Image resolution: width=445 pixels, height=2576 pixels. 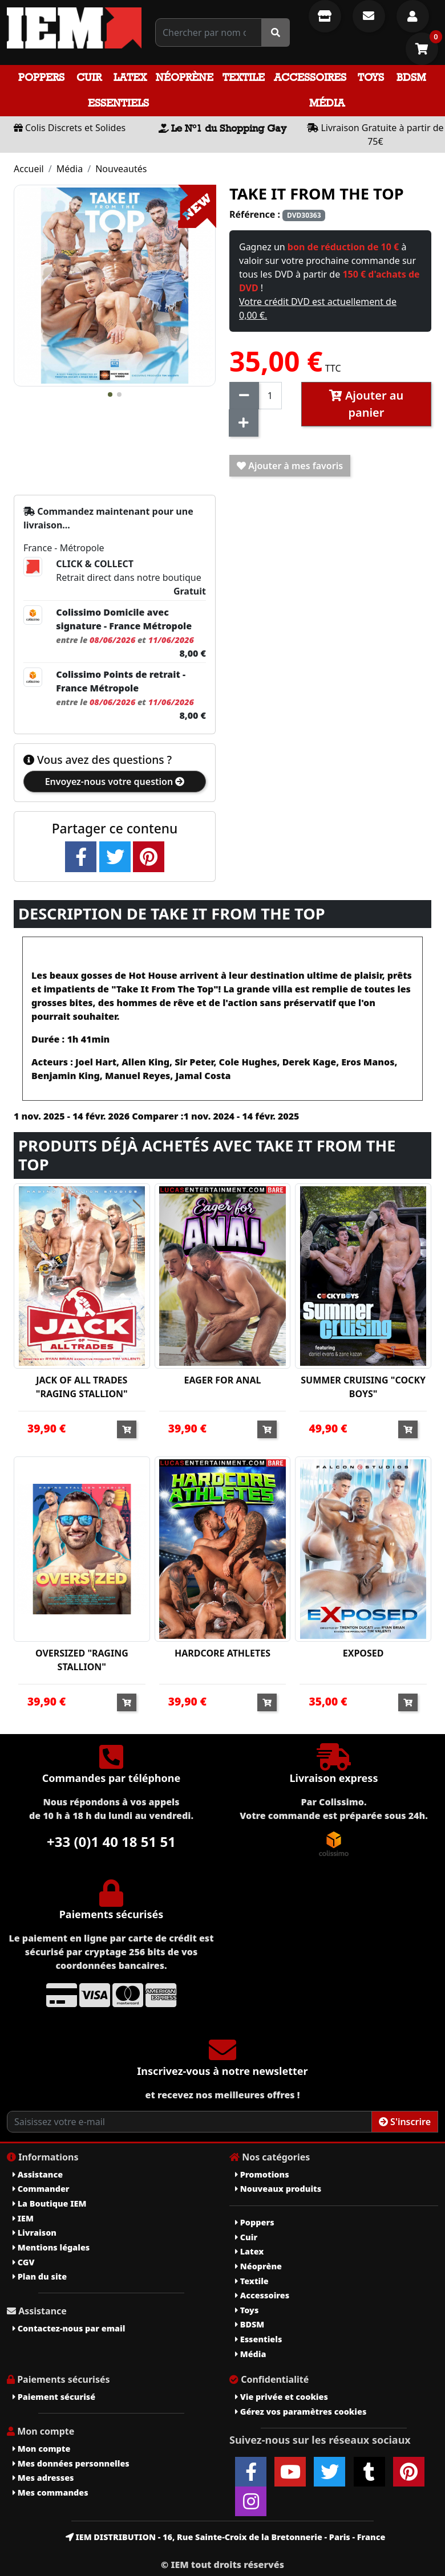 What do you see at coordinates (130, 77) in the screenshot?
I see `Latex` at bounding box center [130, 77].